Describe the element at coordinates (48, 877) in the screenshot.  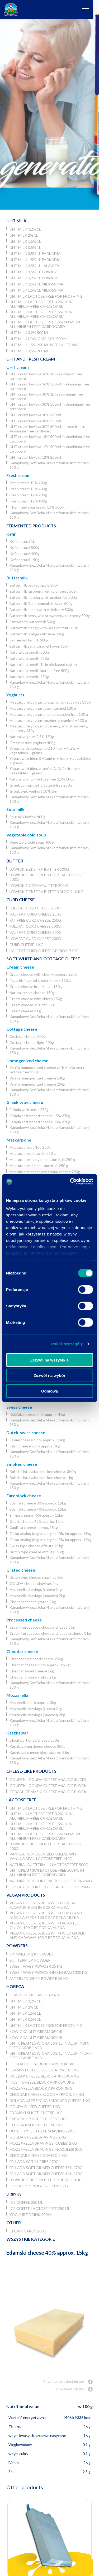
I see `Lowickie ekstra butter lactose free 200g` at that location.